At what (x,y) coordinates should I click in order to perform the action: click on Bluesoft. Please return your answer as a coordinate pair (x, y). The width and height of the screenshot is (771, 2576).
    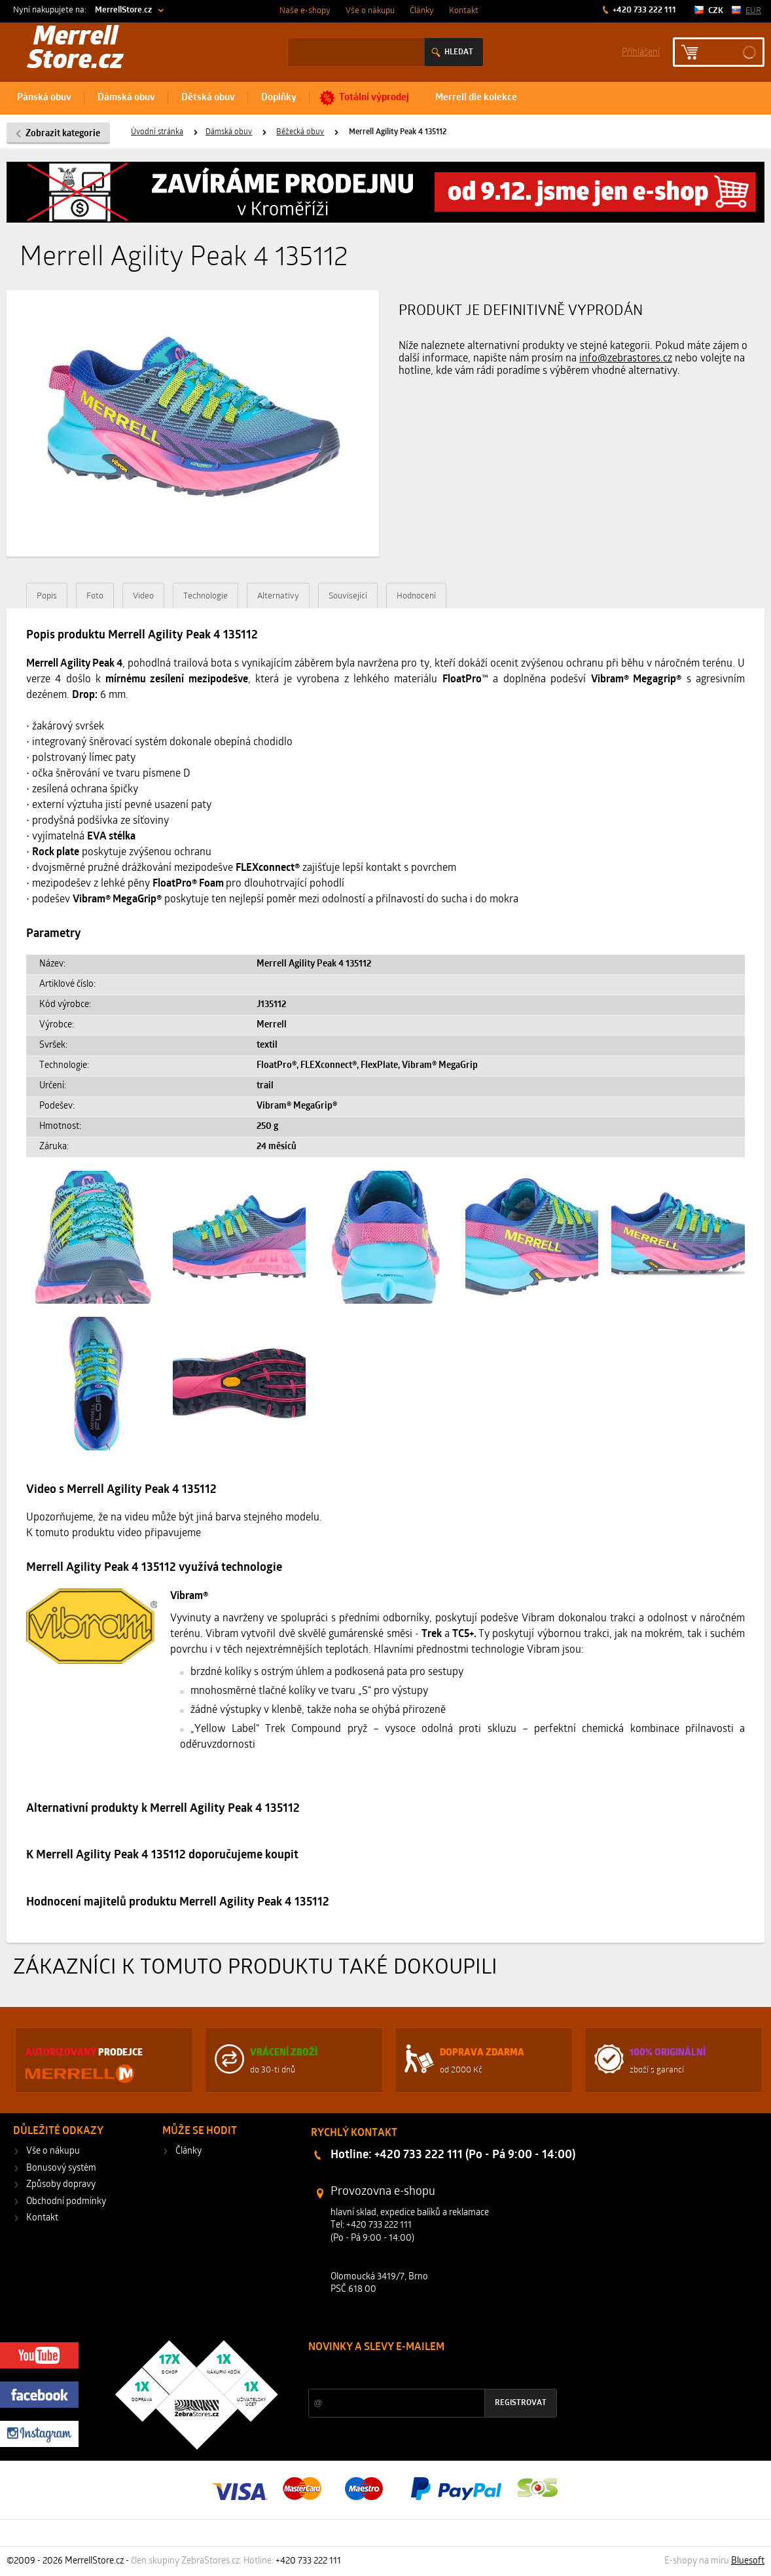
    Looking at the image, I should click on (747, 2561).